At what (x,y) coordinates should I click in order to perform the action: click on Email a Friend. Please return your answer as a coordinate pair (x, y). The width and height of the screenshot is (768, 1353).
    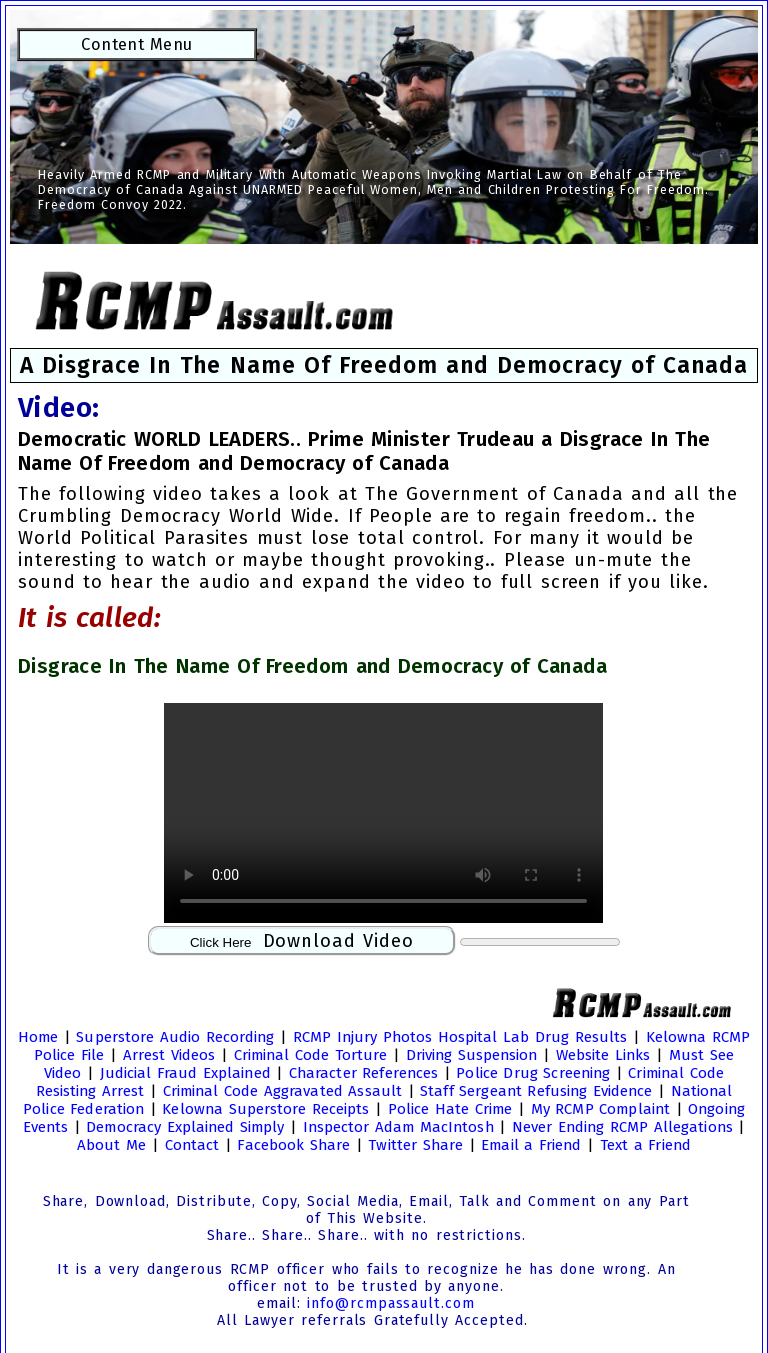
    Looking at the image, I should click on (531, 1145).